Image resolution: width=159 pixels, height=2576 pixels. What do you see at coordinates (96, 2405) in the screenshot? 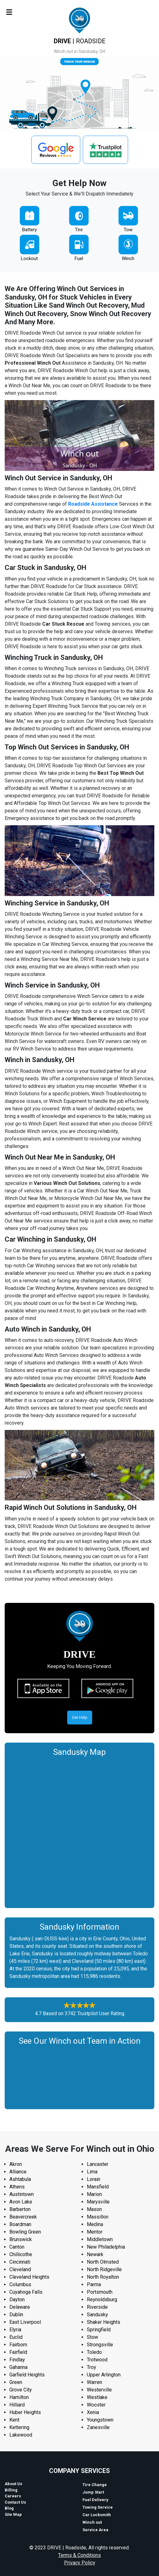
I see `Wooster` at bounding box center [96, 2405].